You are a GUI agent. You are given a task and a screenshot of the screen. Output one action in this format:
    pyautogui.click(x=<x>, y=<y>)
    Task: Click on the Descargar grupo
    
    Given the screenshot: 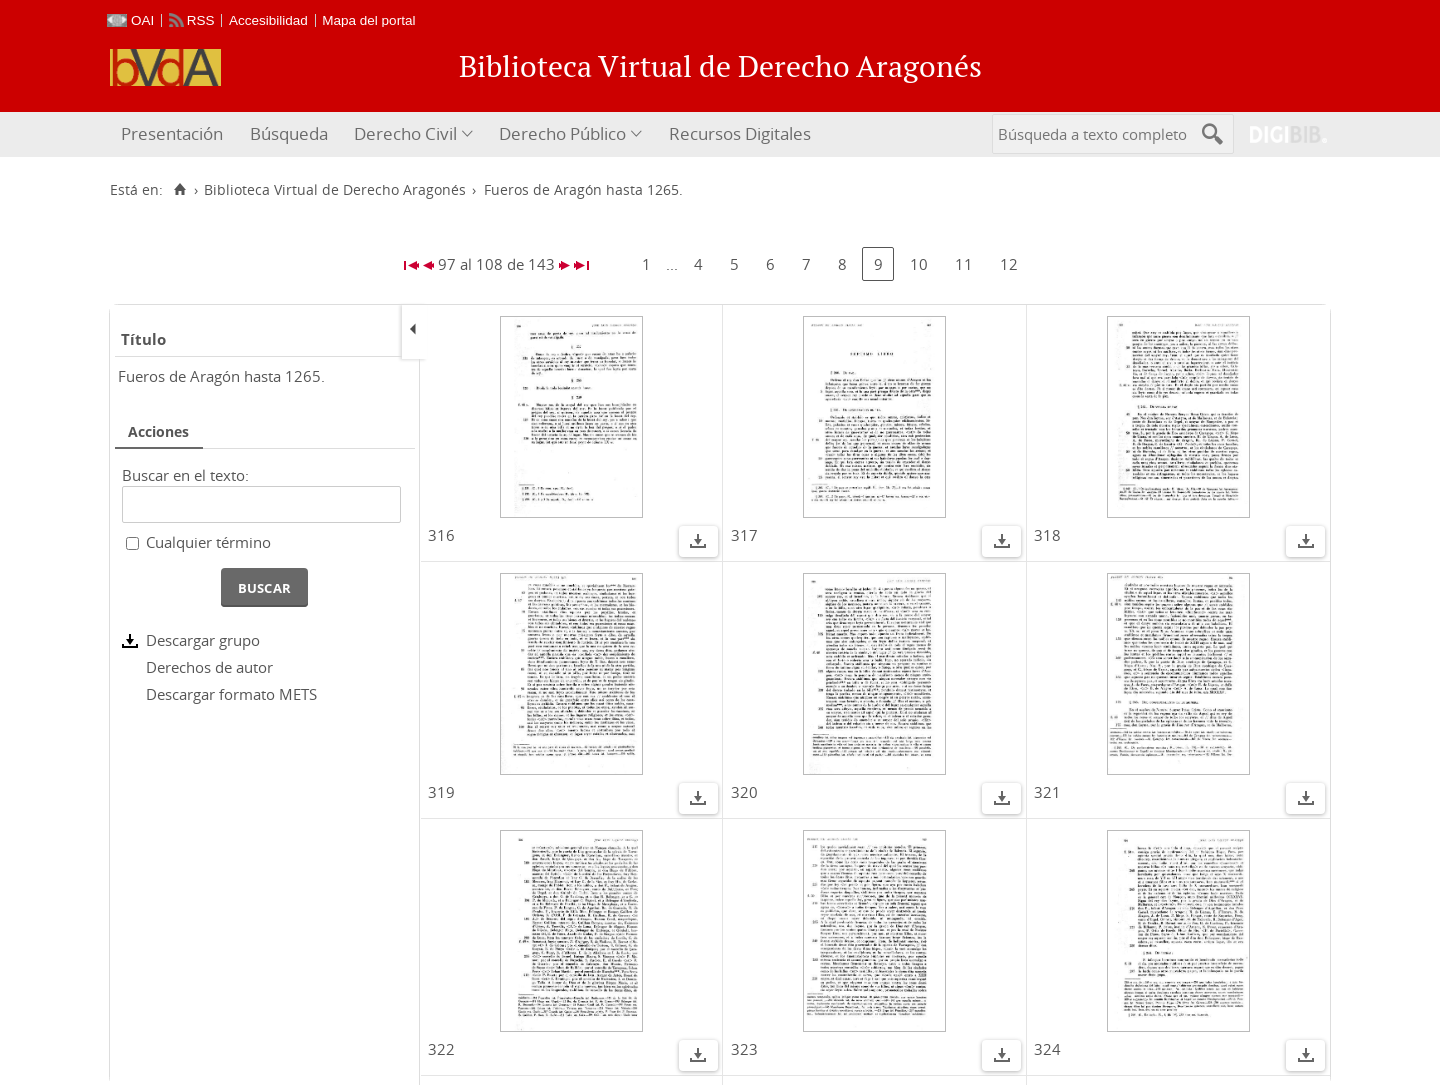 What is the action you would take?
    pyautogui.click(x=203, y=640)
    